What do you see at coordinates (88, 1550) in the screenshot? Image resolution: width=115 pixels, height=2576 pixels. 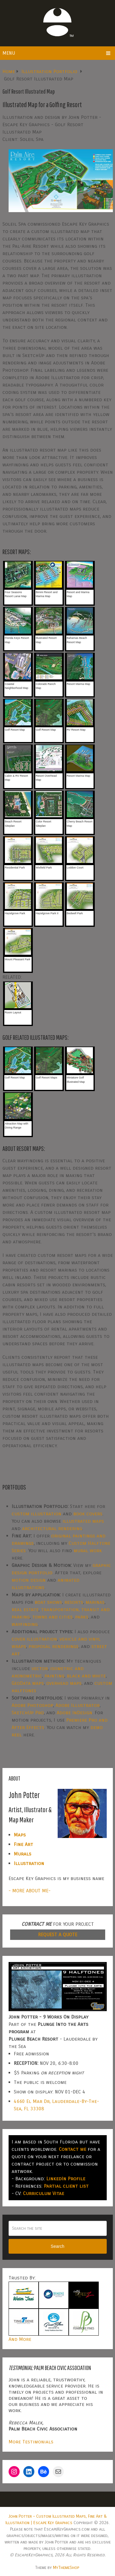 I see `mural work` at bounding box center [88, 1550].